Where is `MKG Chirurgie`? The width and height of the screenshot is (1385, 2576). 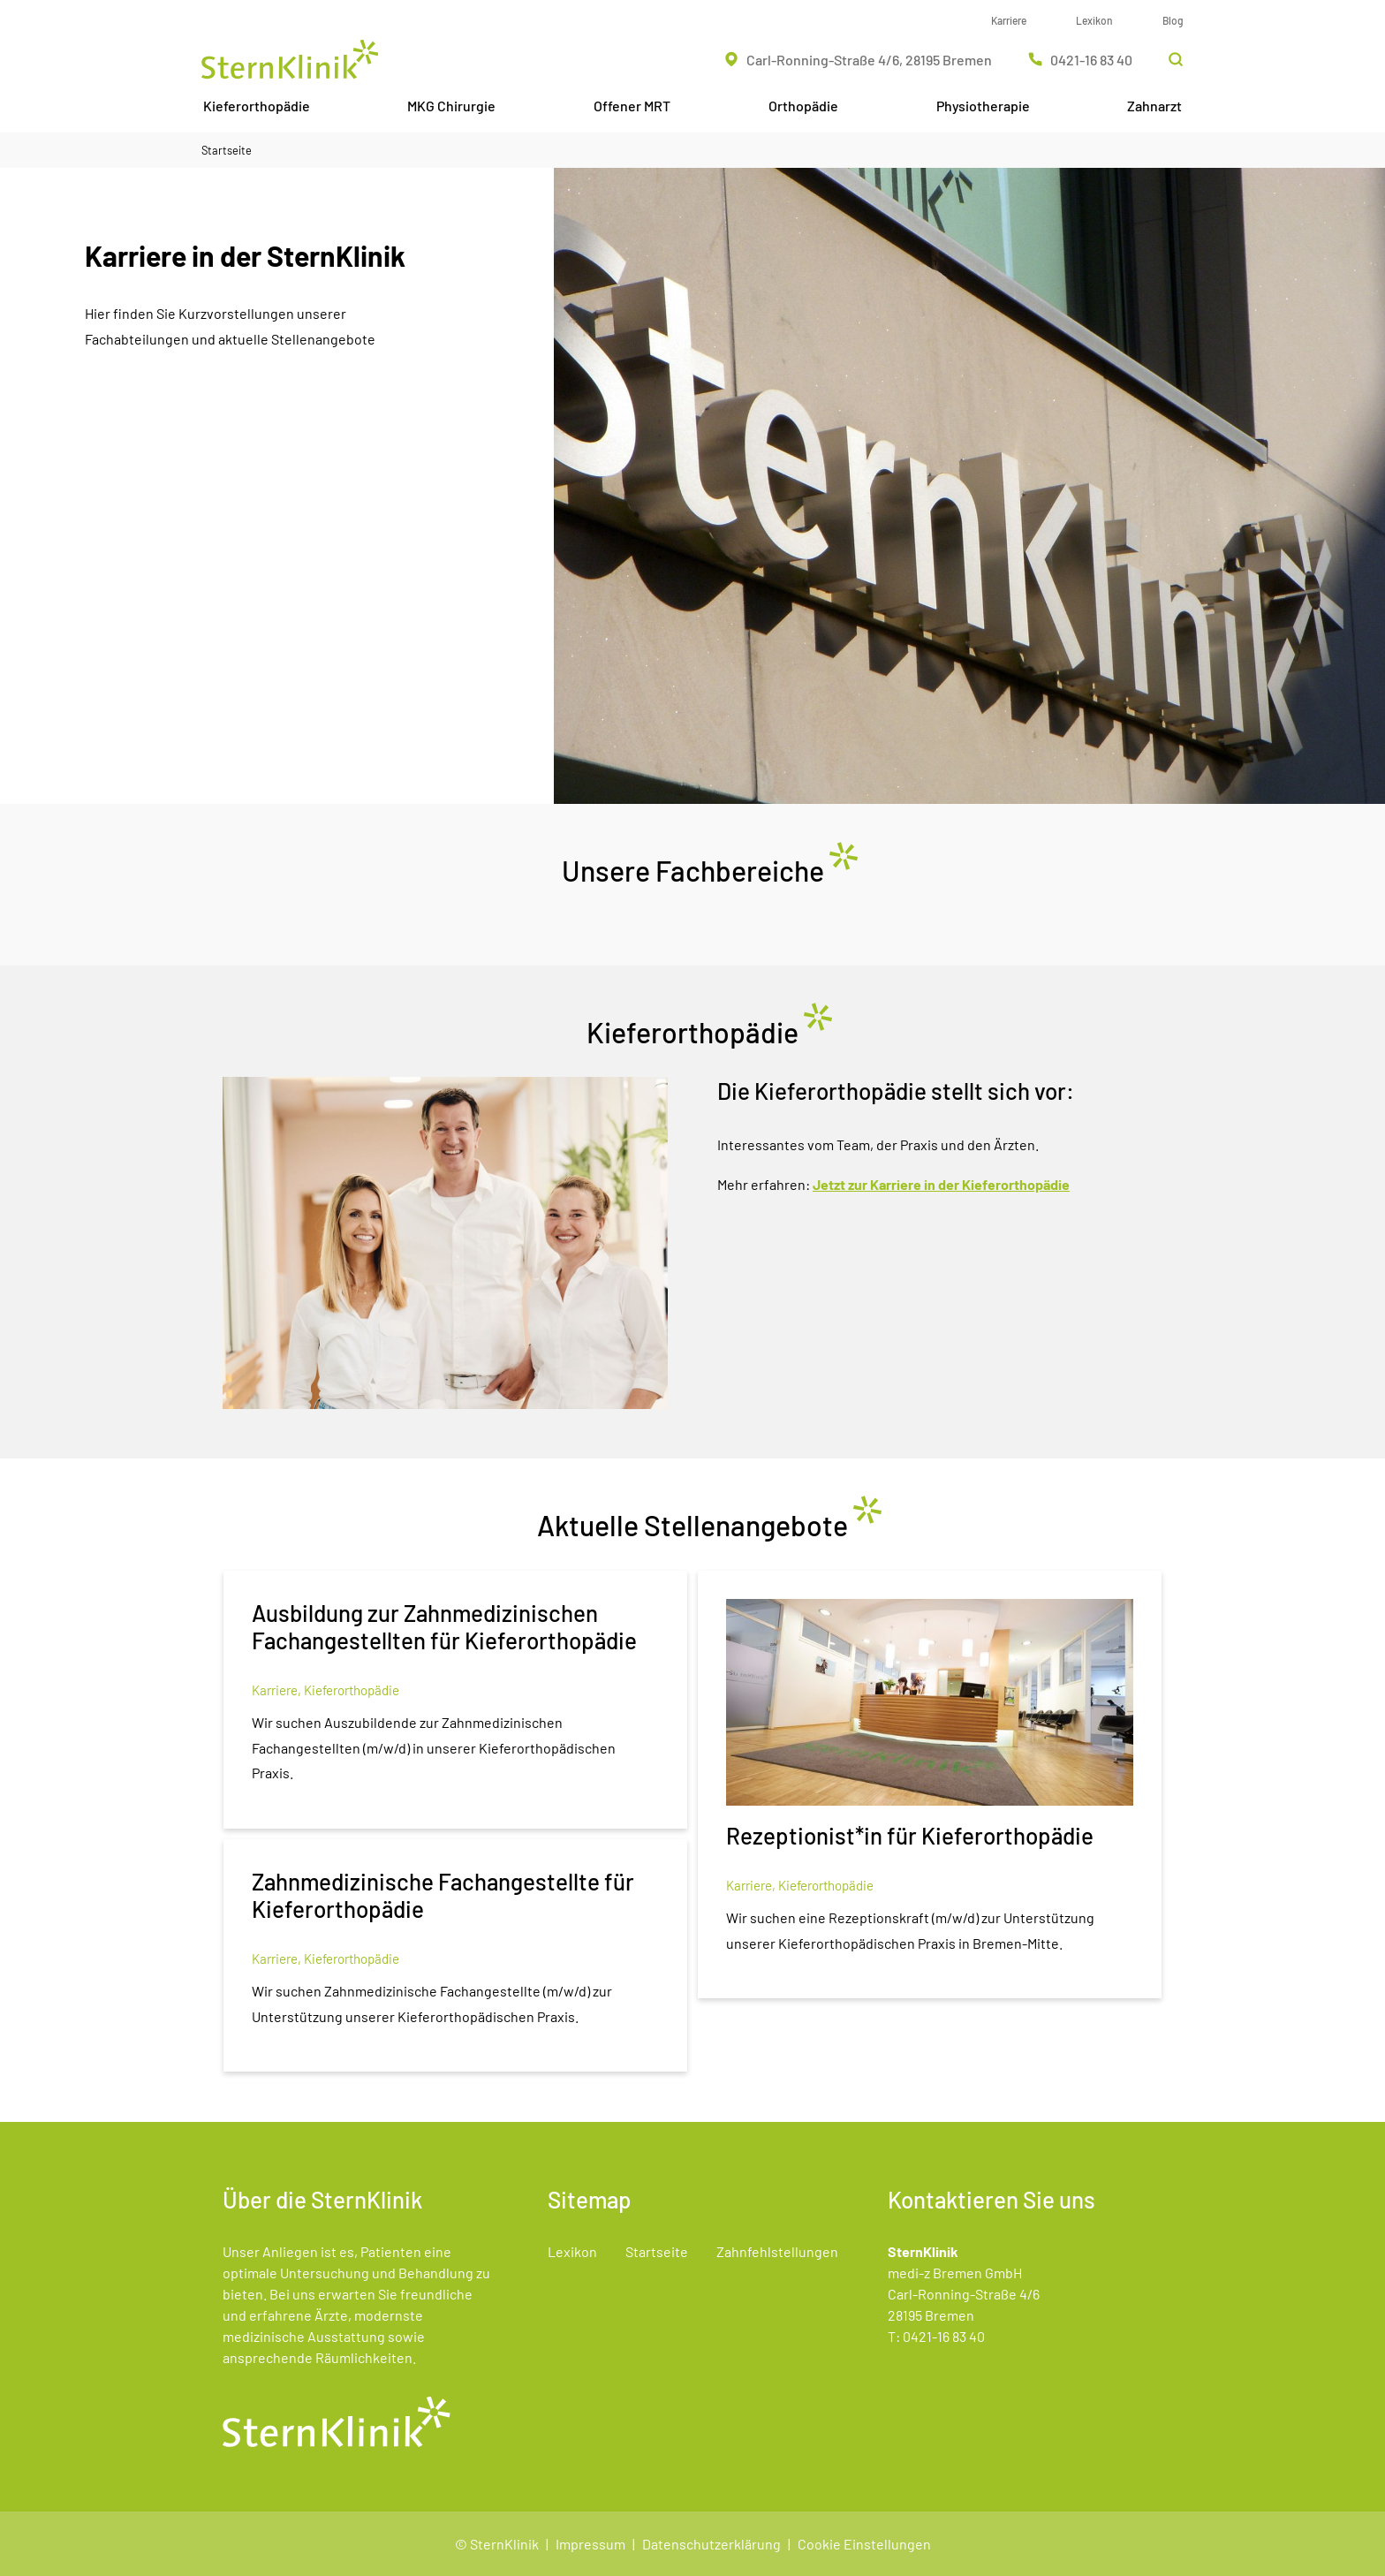 MKG Chirurgie is located at coordinates (451, 105).